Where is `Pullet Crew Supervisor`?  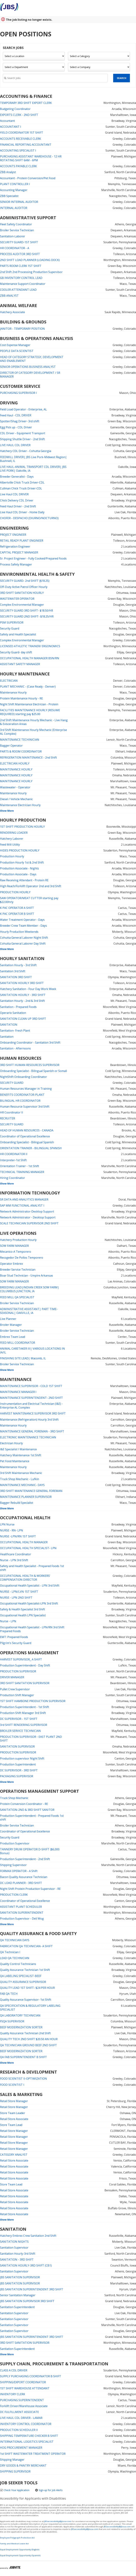
Pullet Crew Supervisor is located at coordinates (15, 1689).